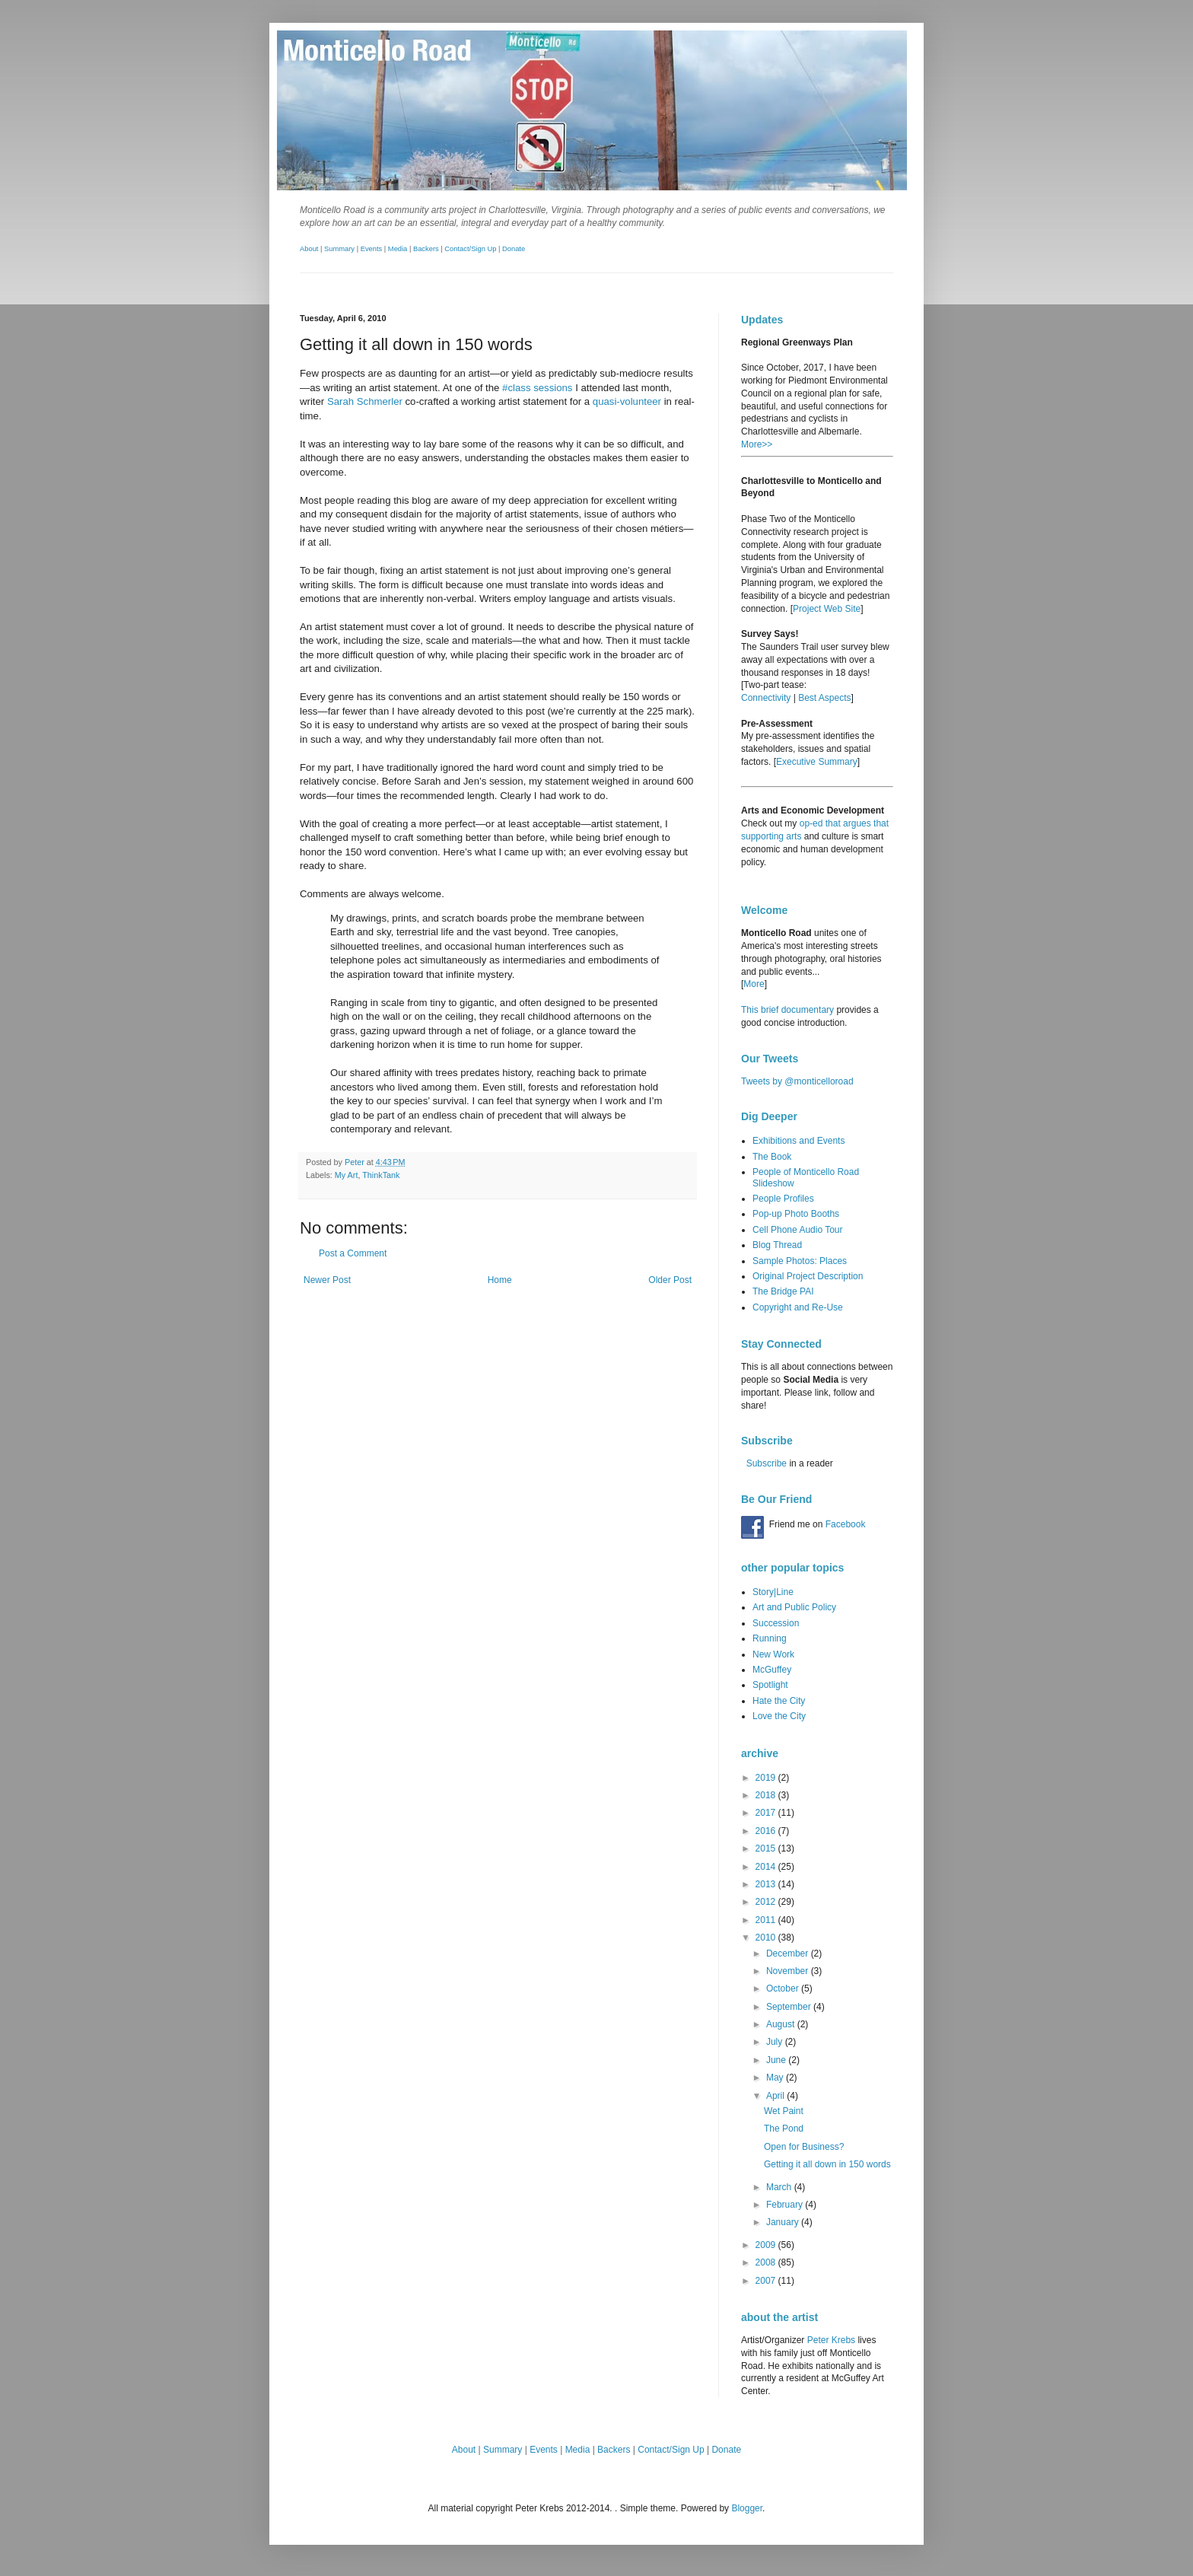  Describe the element at coordinates (364, 401) in the screenshot. I see `Sarah Schmerler` at that location.